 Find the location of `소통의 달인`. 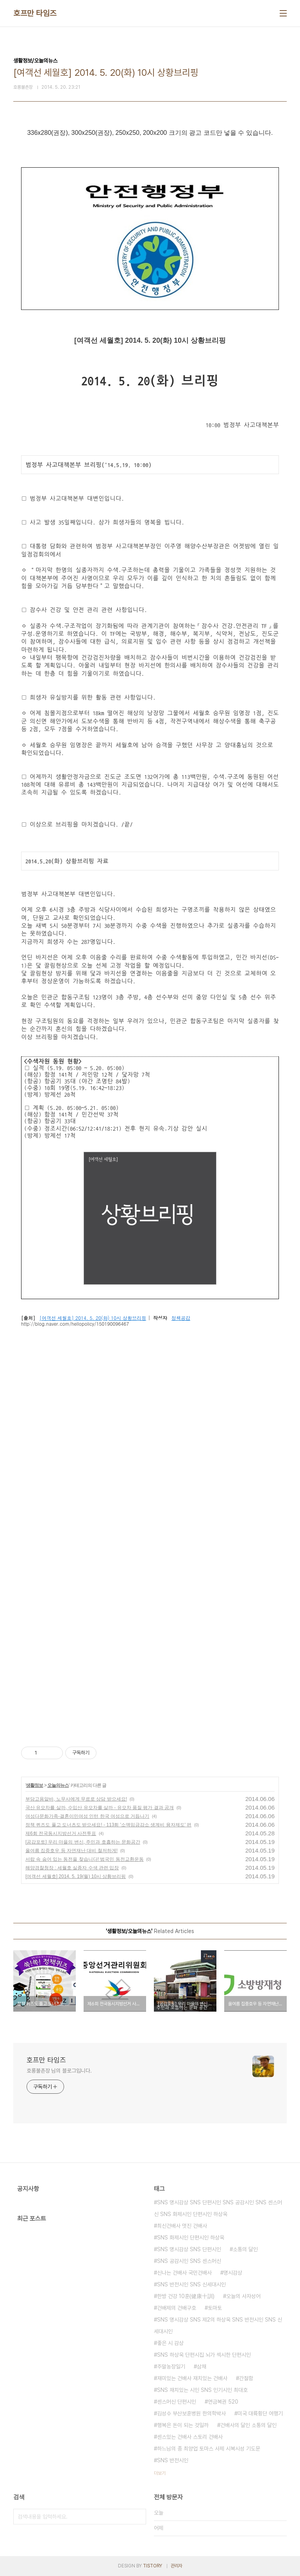

소통의 달인 is located at coordinates (245, 2249).